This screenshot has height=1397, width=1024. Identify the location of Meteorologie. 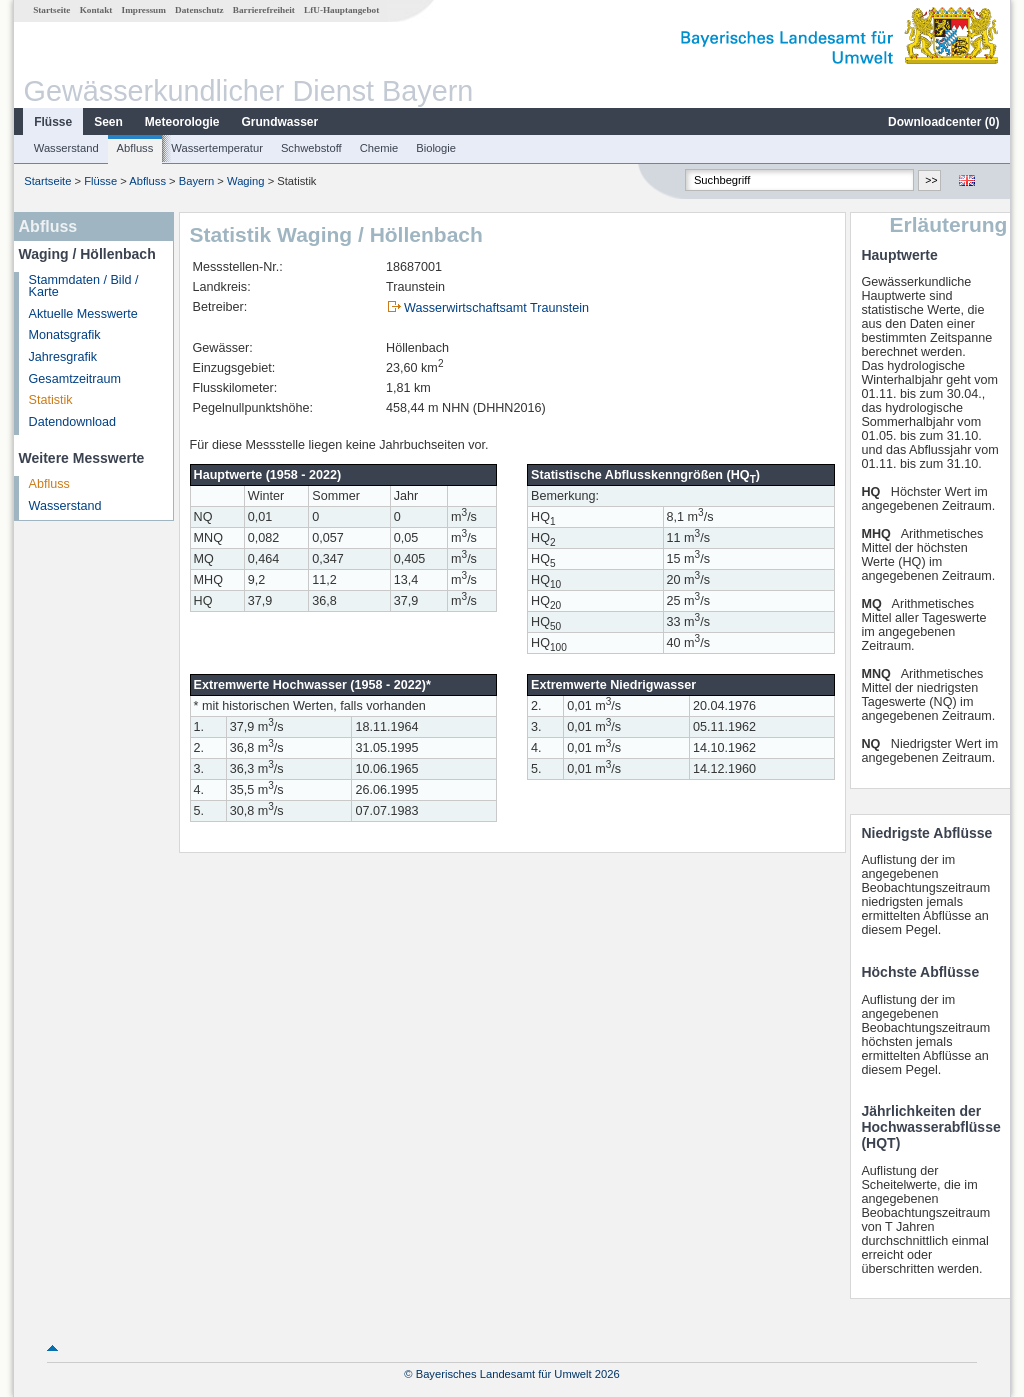
(182, 122).